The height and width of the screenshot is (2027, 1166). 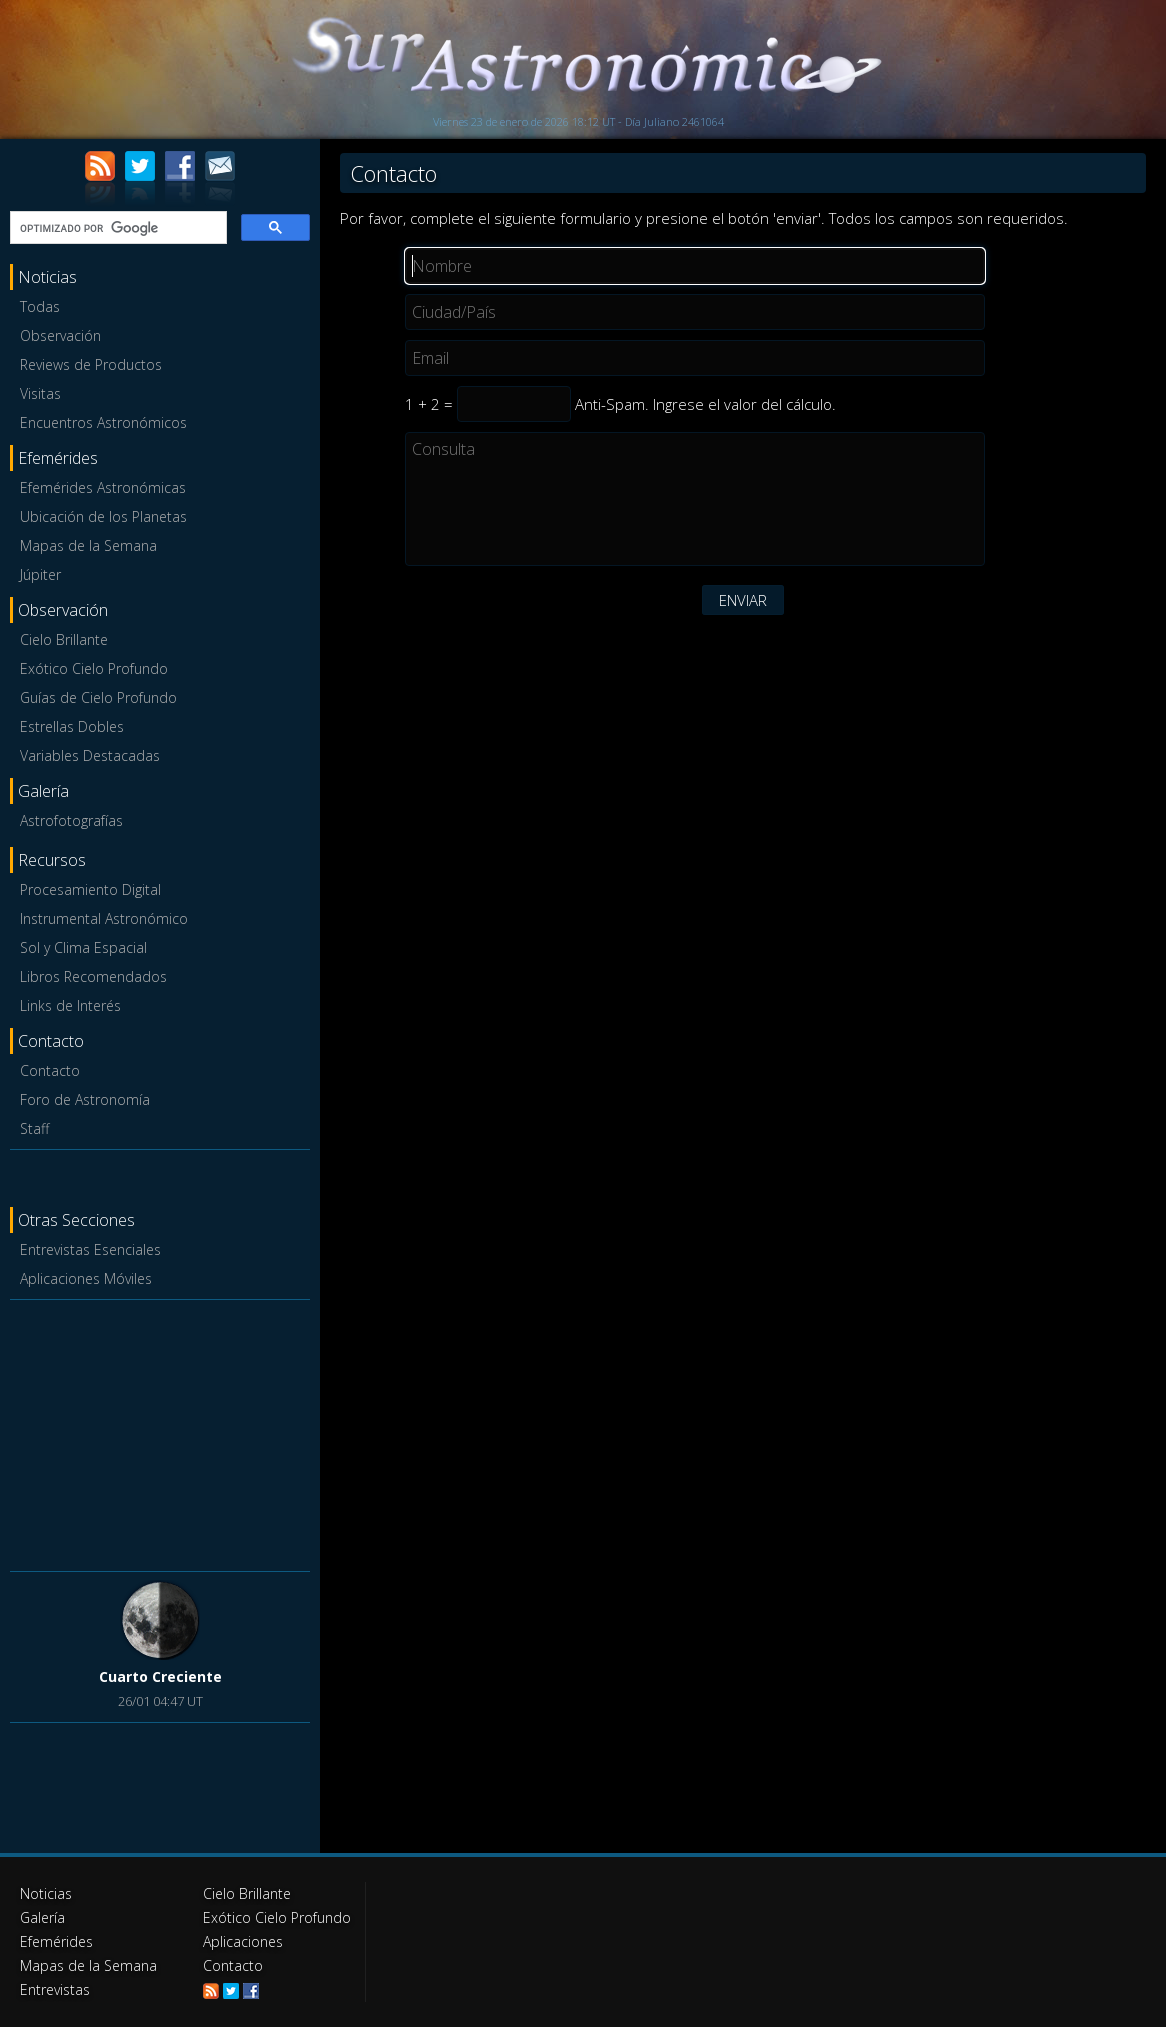 I want to click on Aplicaciones Móviles, so click(x=86, y=1278).